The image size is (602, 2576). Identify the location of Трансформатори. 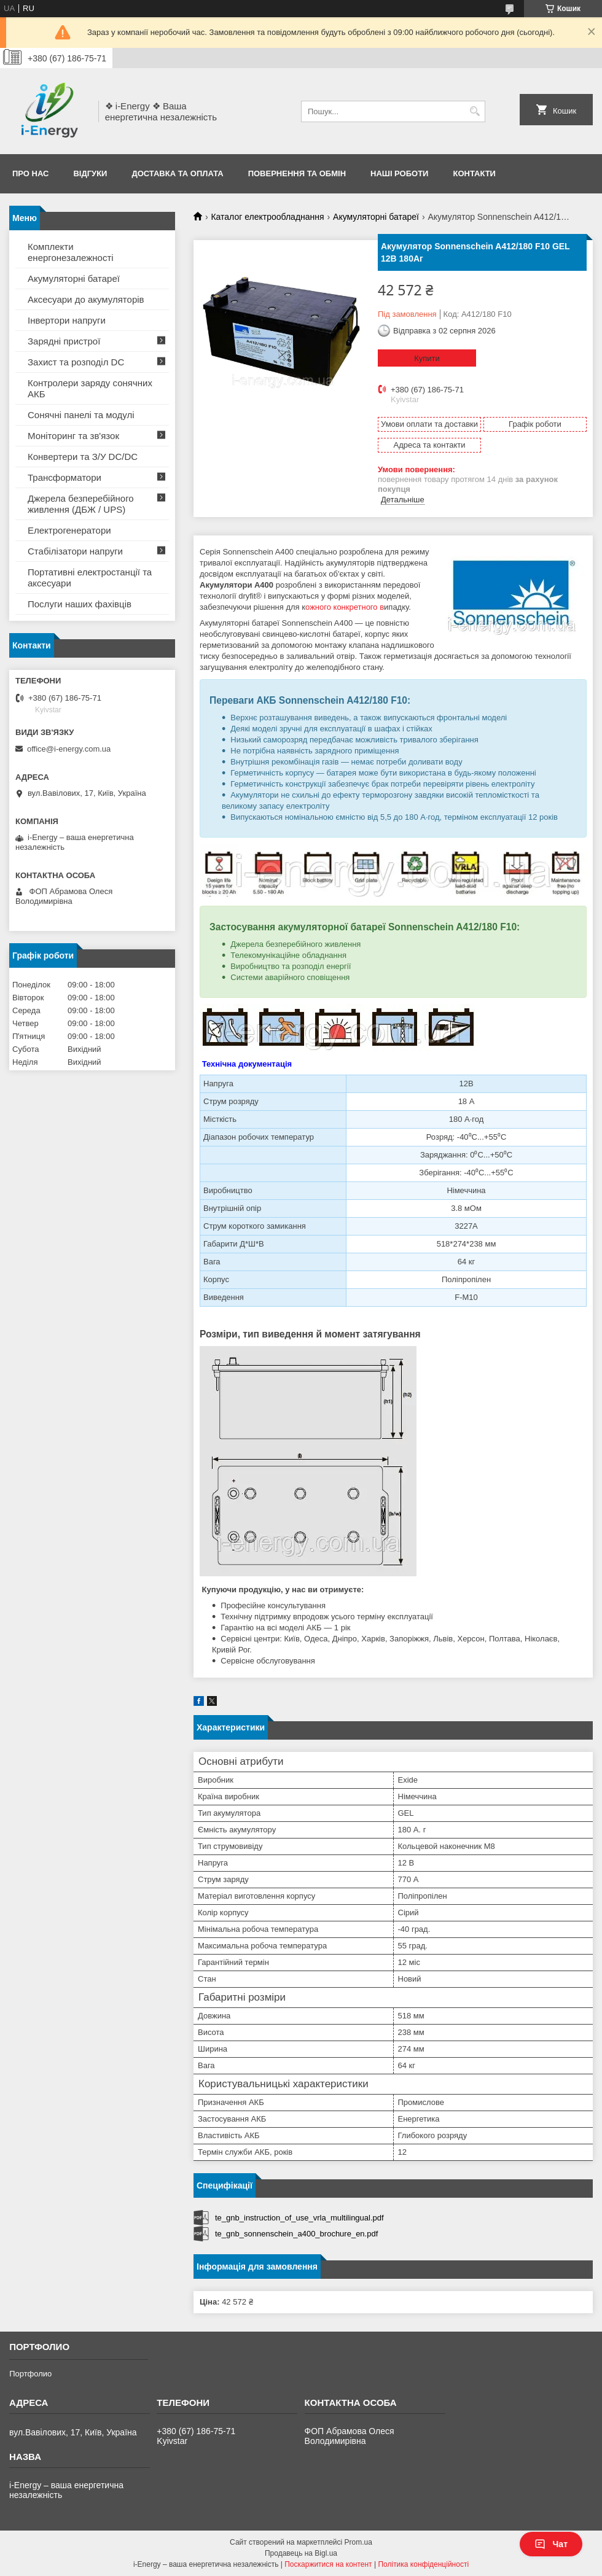
(64, 477).